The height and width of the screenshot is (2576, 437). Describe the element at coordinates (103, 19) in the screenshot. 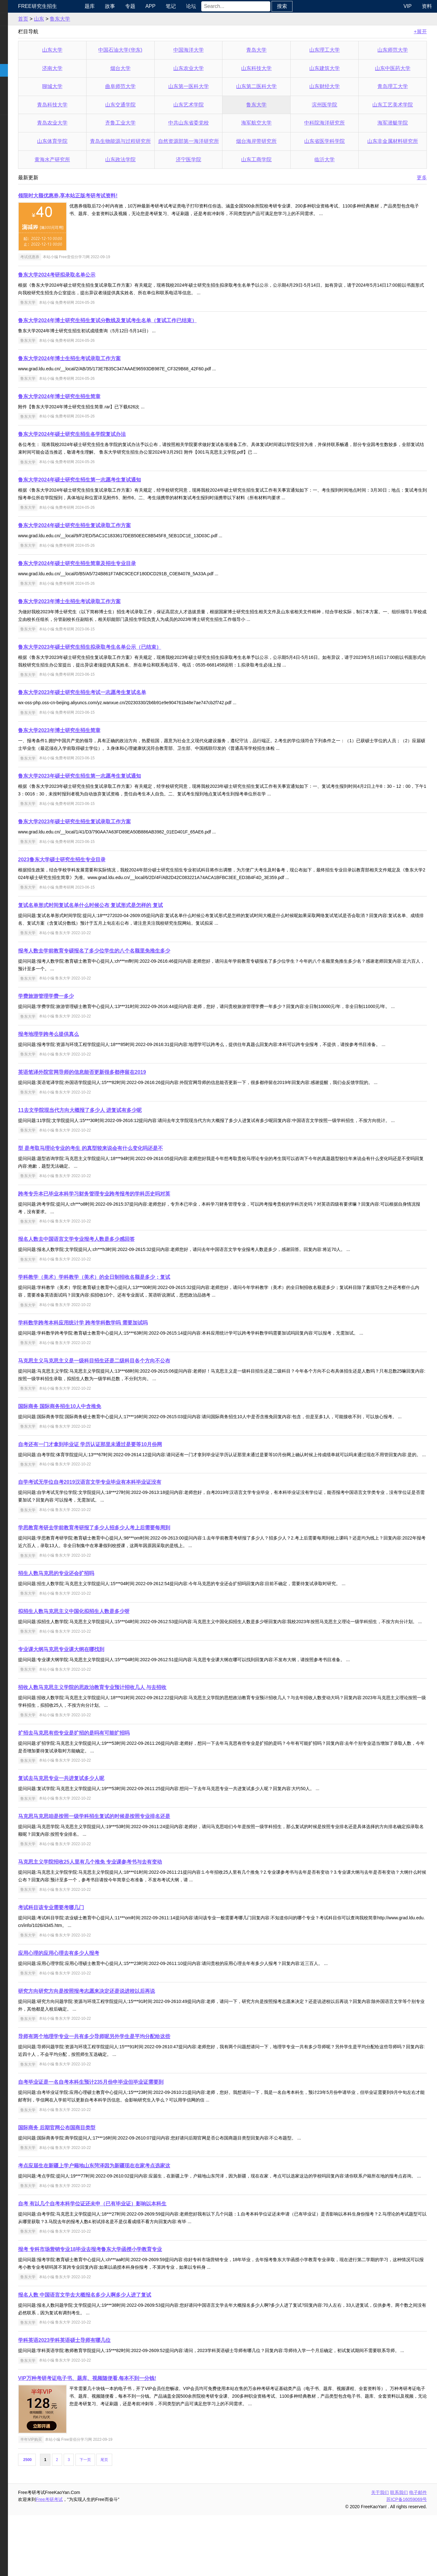

I see `鲁东大学` at that location.